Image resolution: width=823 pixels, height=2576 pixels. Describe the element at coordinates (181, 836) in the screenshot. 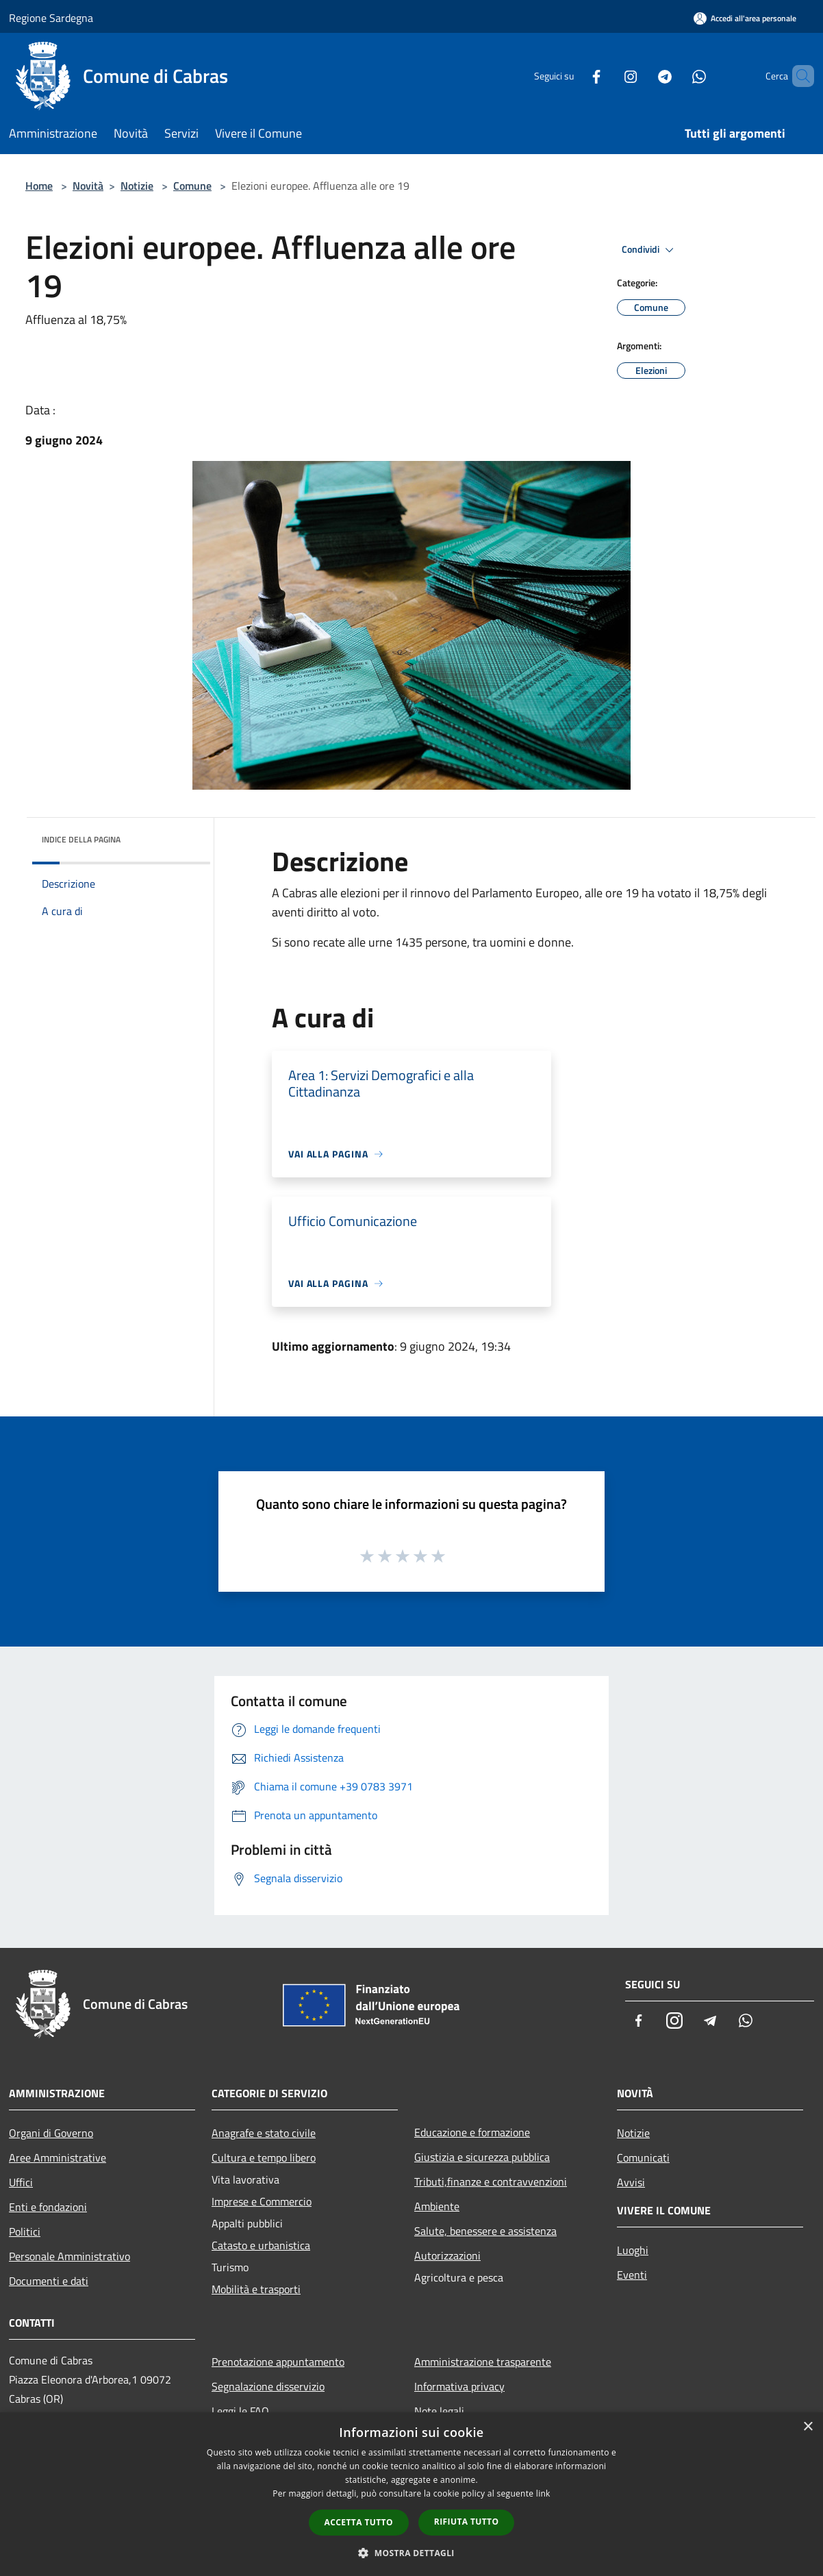

I see `[img]` at that location.